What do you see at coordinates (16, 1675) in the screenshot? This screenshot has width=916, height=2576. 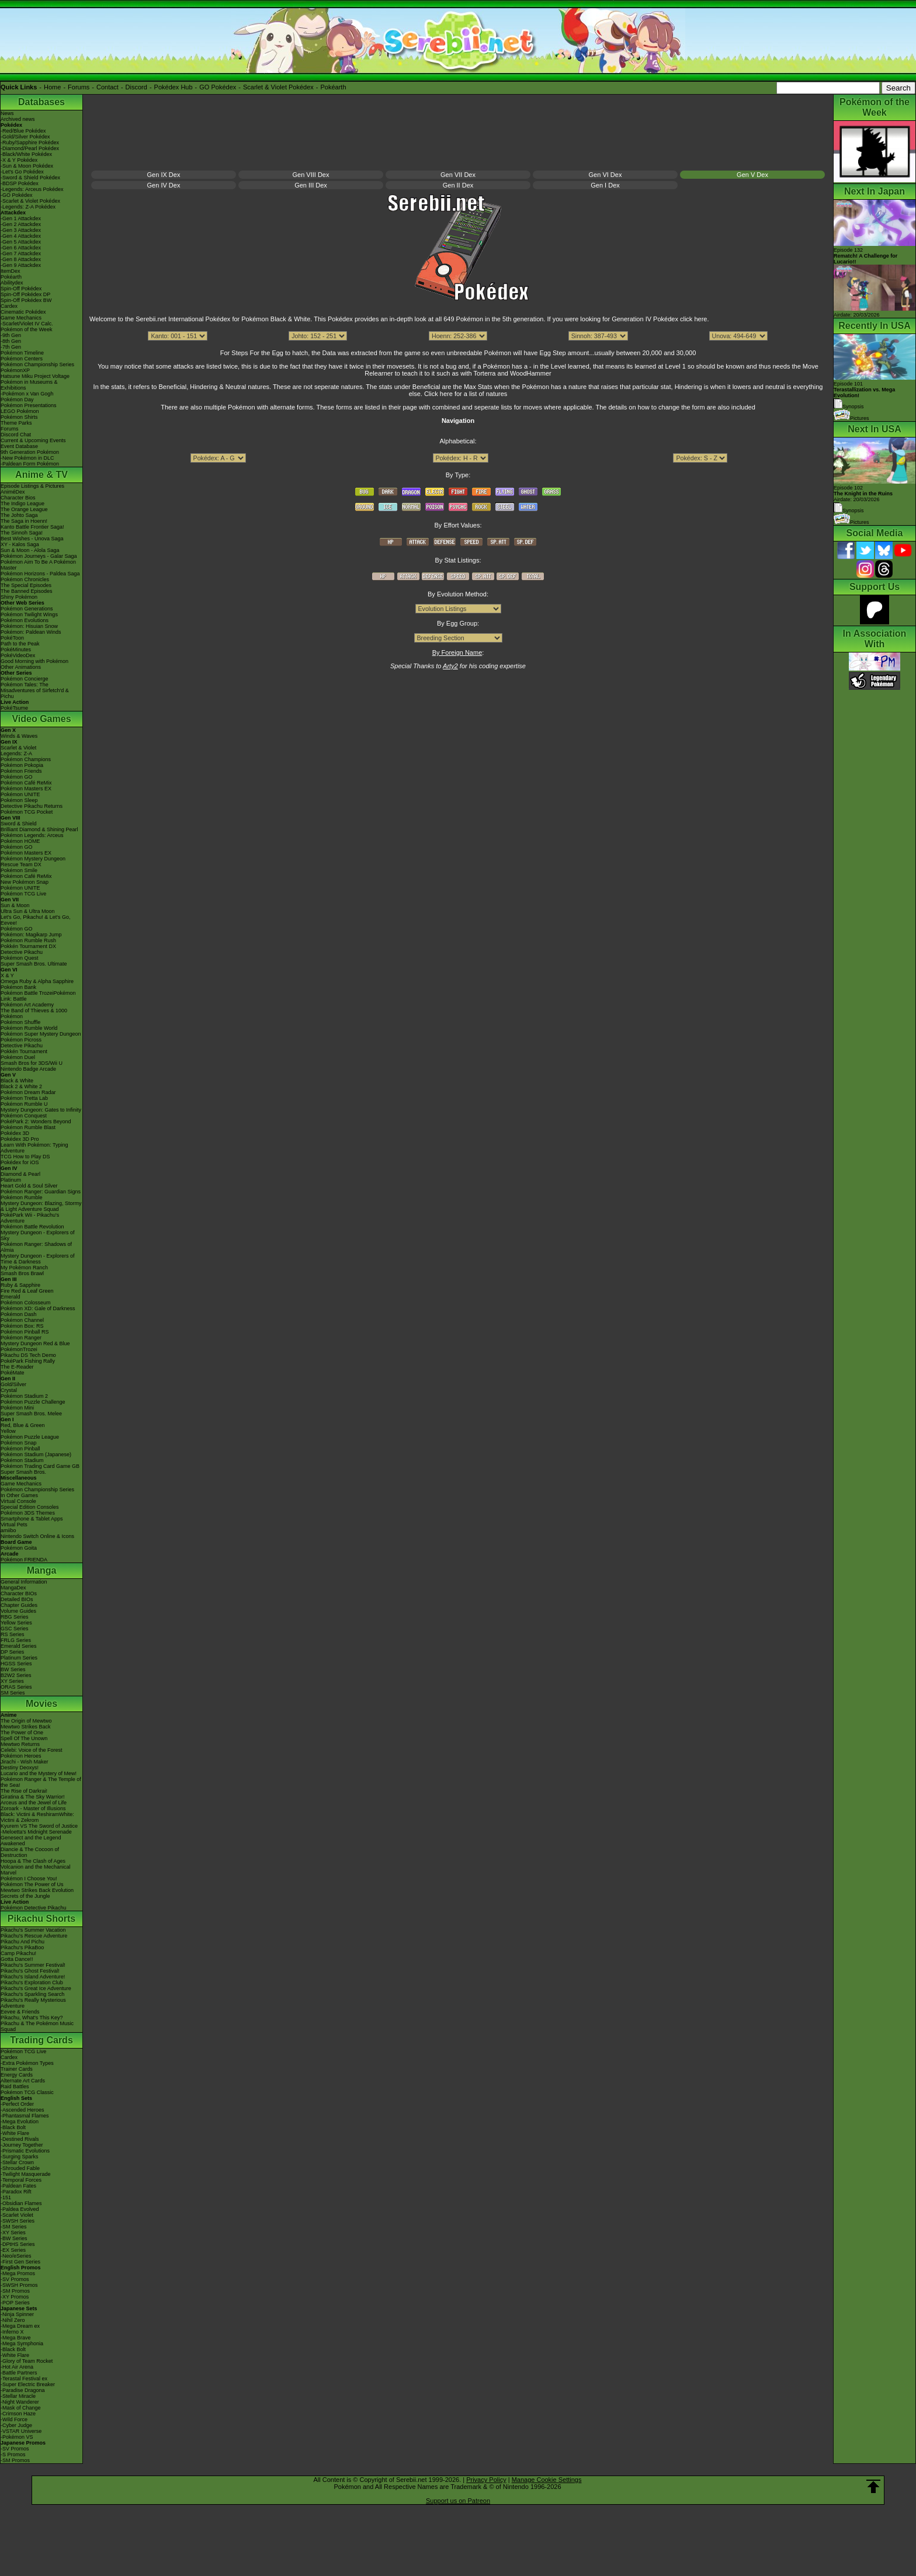 I see `B2W2 Series` at bounding box center [16, 1675].